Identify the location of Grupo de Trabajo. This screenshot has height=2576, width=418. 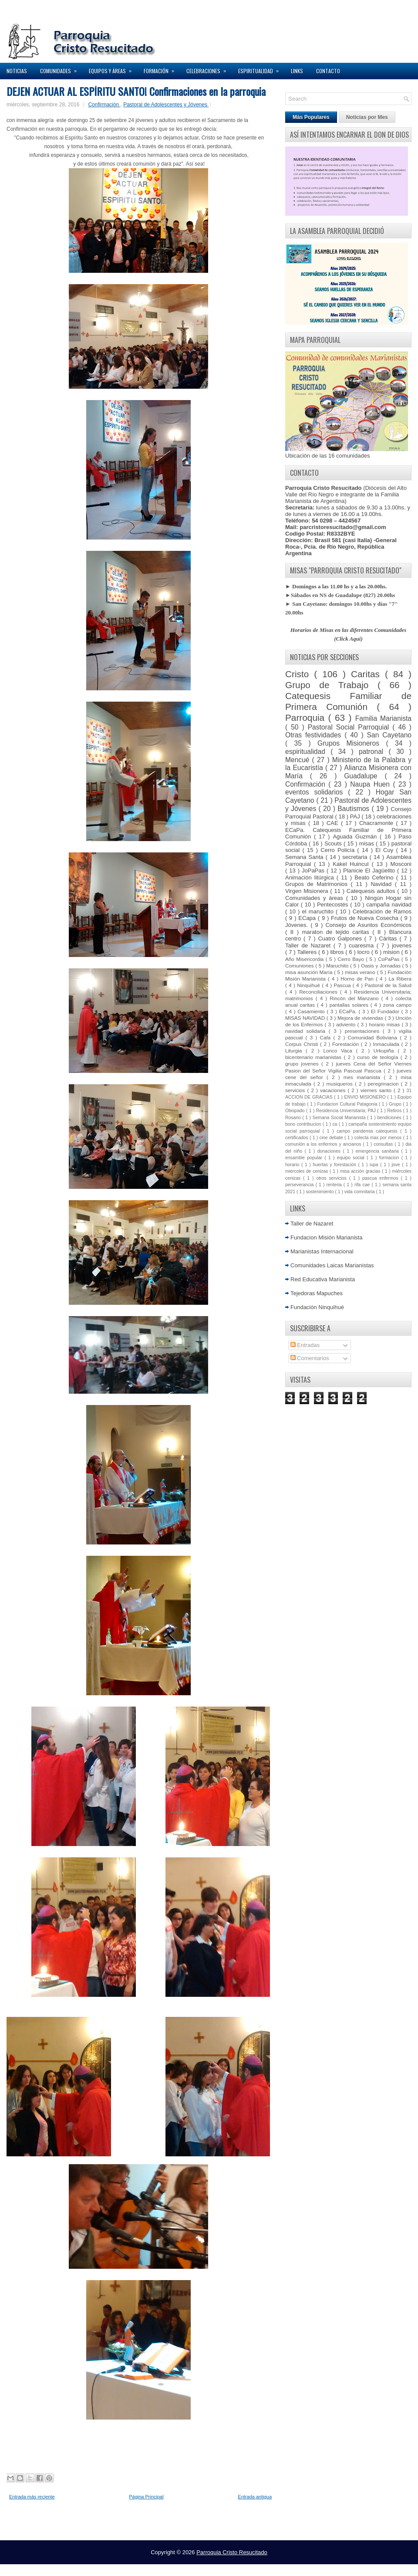
(331, 685).